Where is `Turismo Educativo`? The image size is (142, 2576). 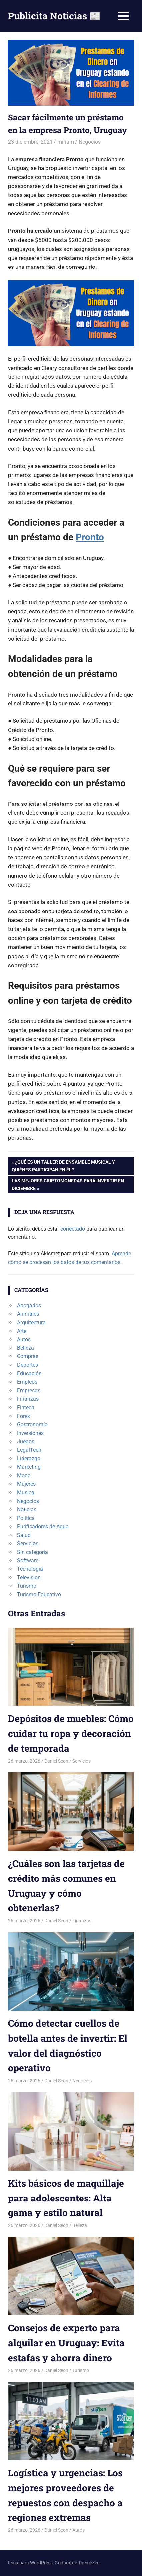
Turismo Educativo is located at coordinates (39, 1594).